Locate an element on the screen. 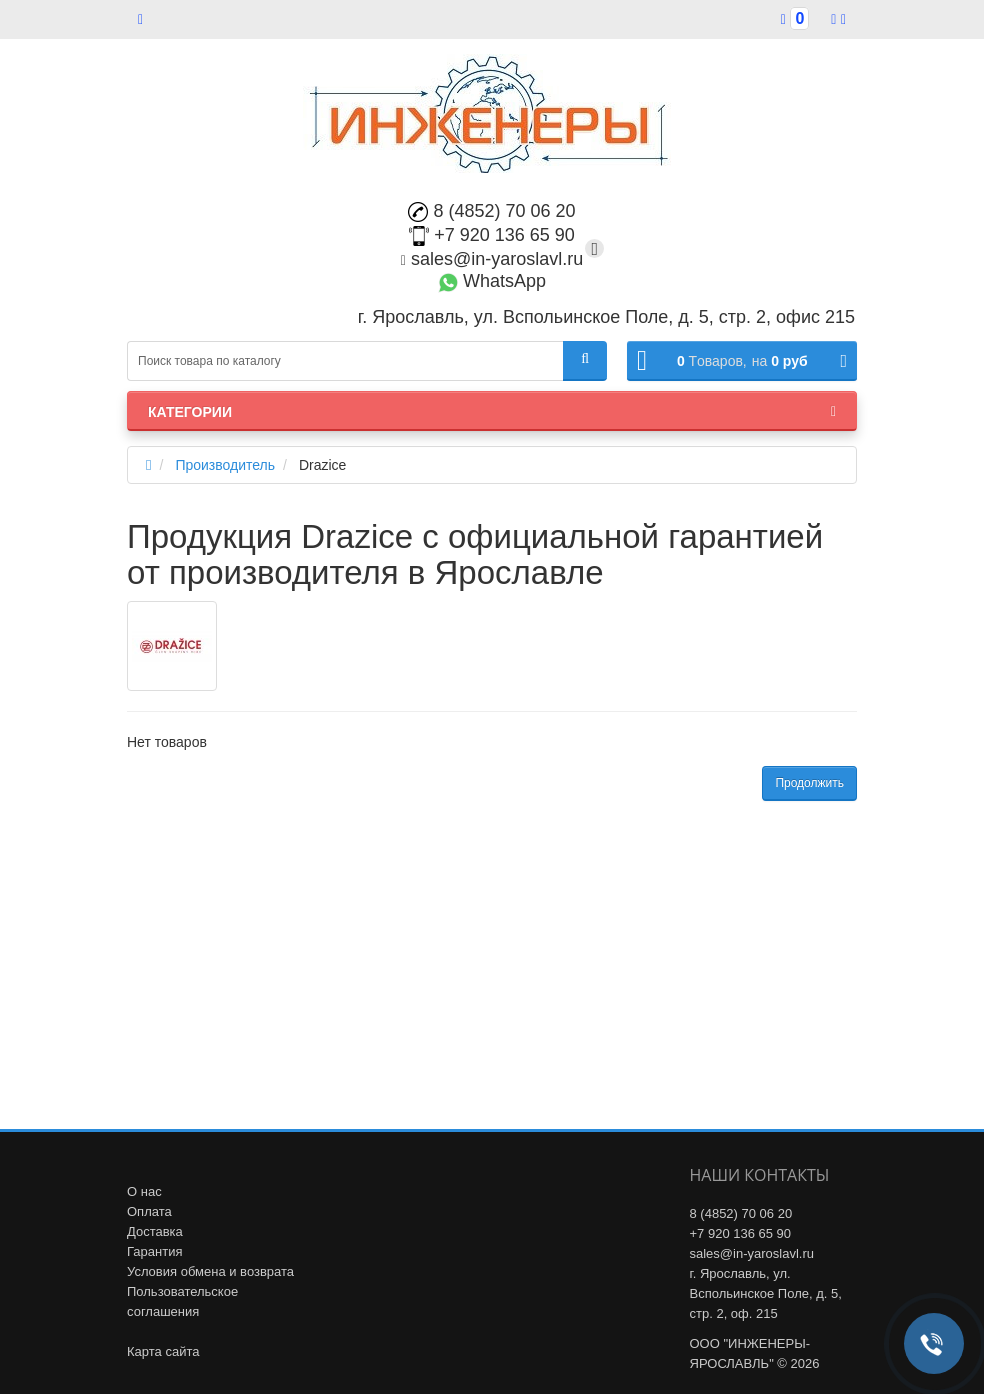 The image size is (984, 1394). Продолжить is located at coordinates (809, 783).